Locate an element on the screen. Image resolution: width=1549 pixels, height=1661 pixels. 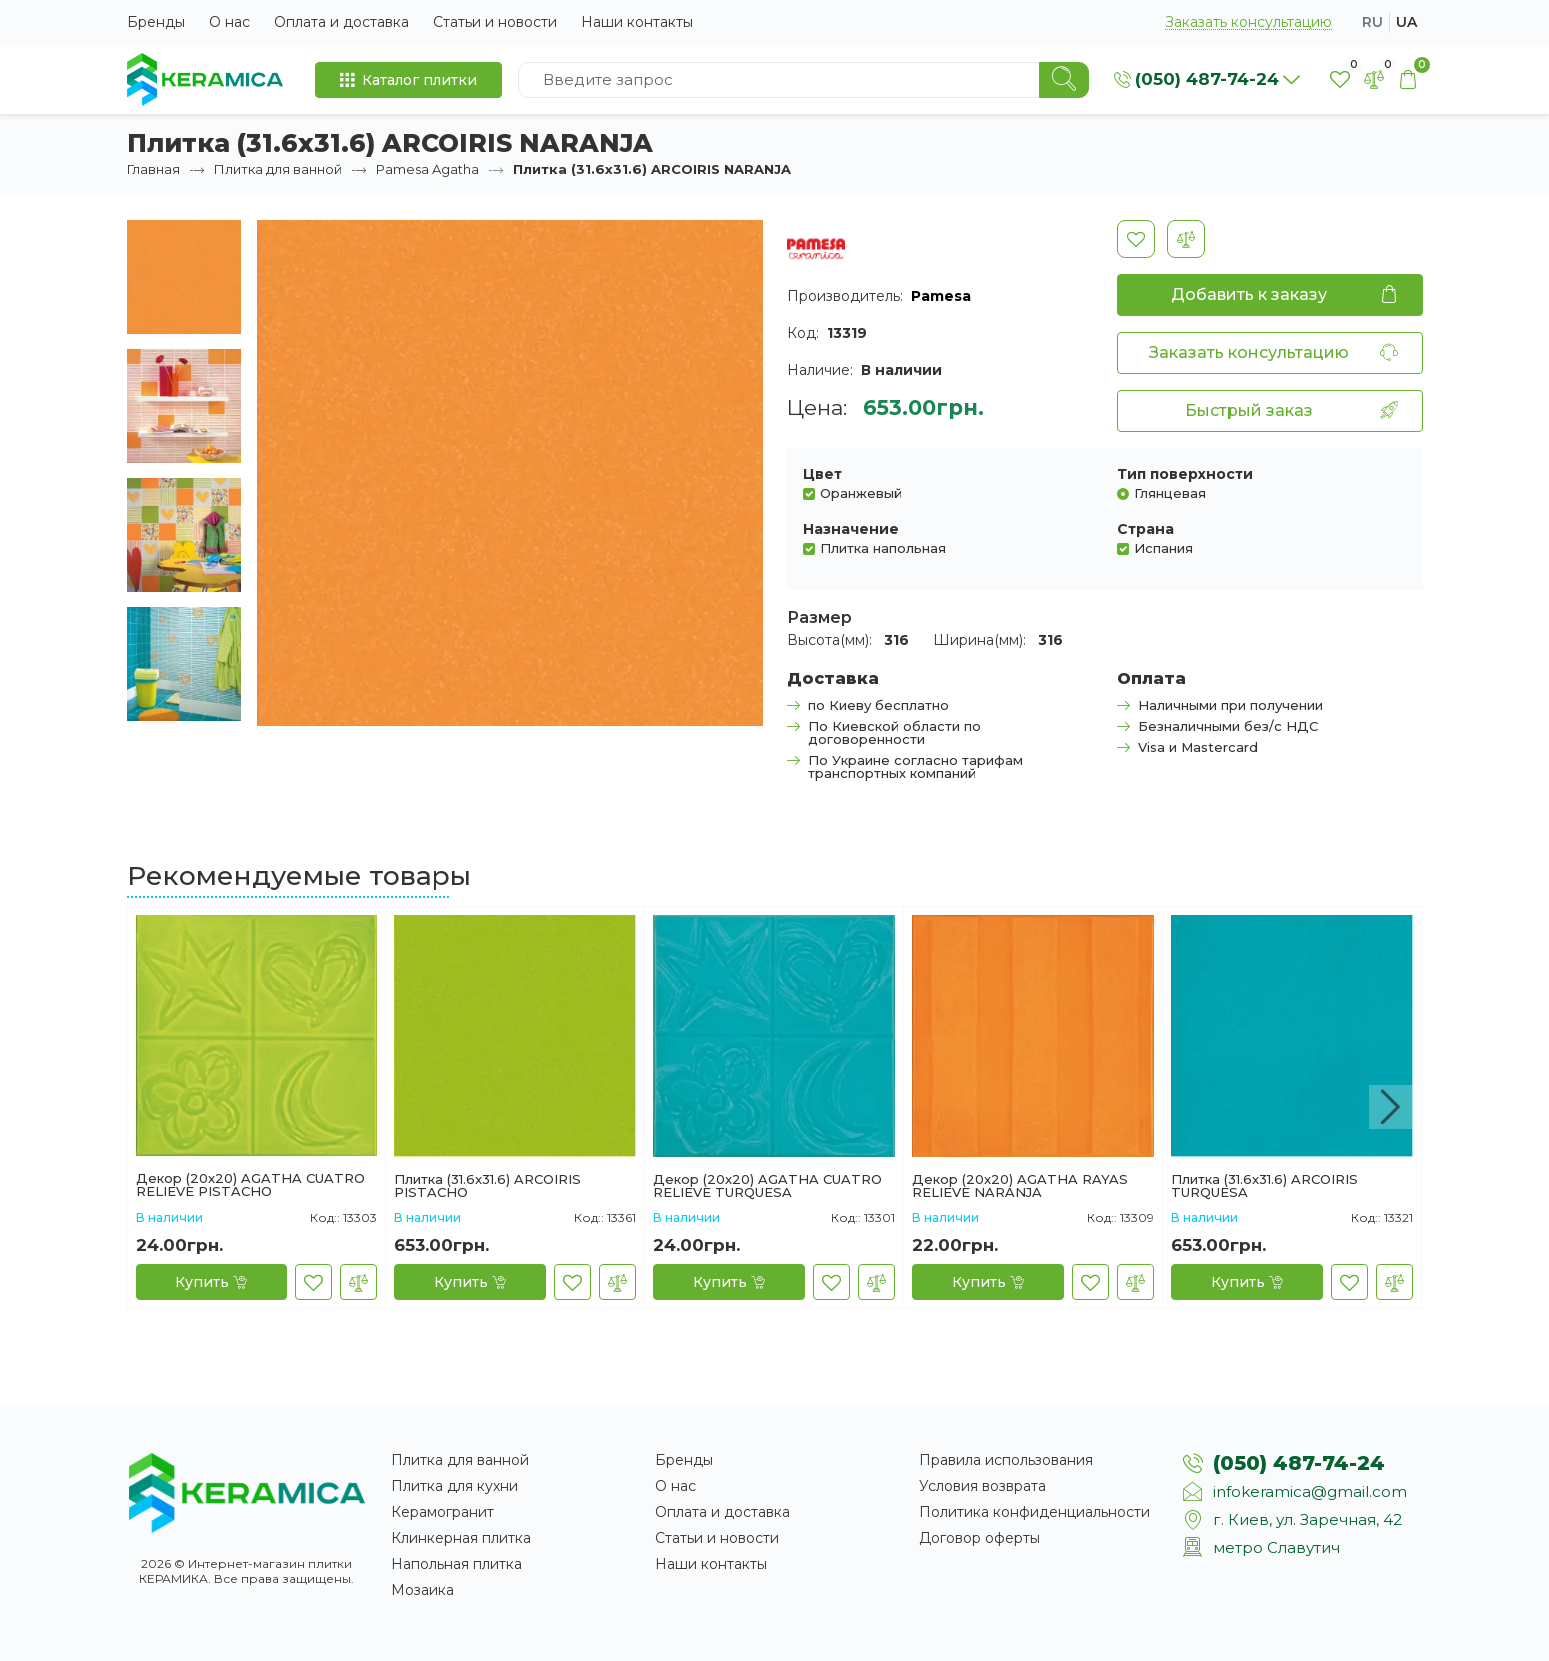
infokeramica@gmail.com is located at coordinates (1310, 1491).